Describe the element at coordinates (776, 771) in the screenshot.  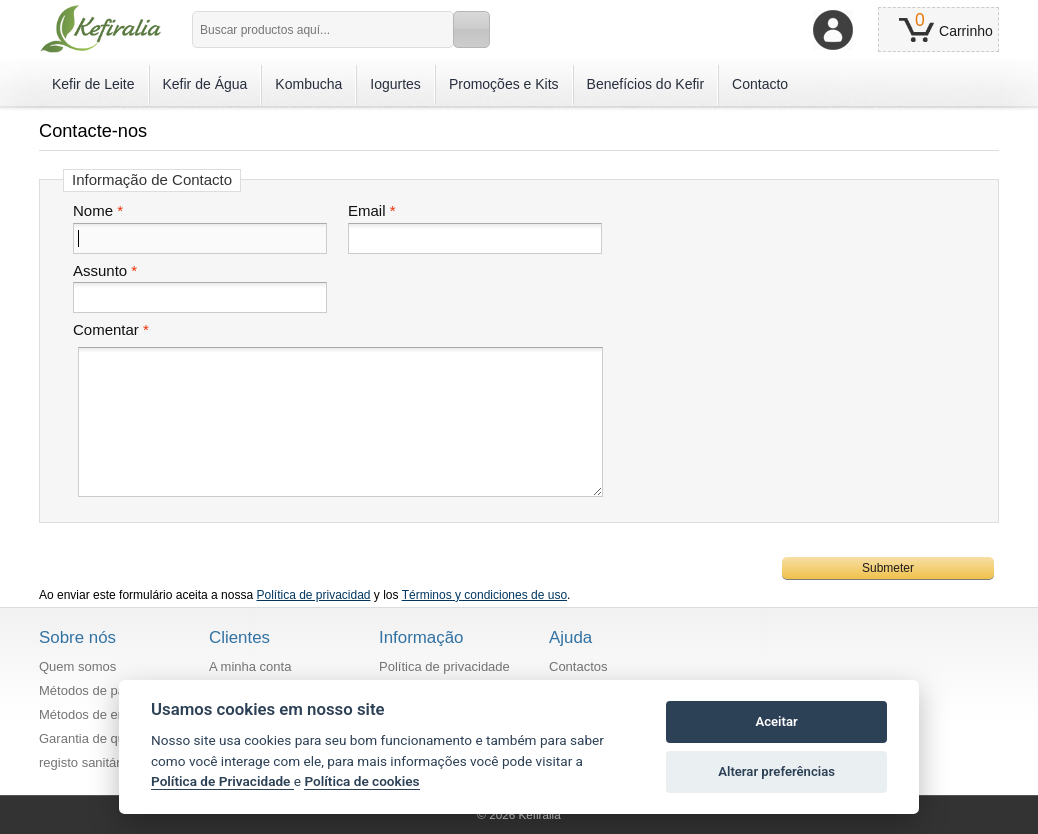
I see `Alterar preferências` at that location.